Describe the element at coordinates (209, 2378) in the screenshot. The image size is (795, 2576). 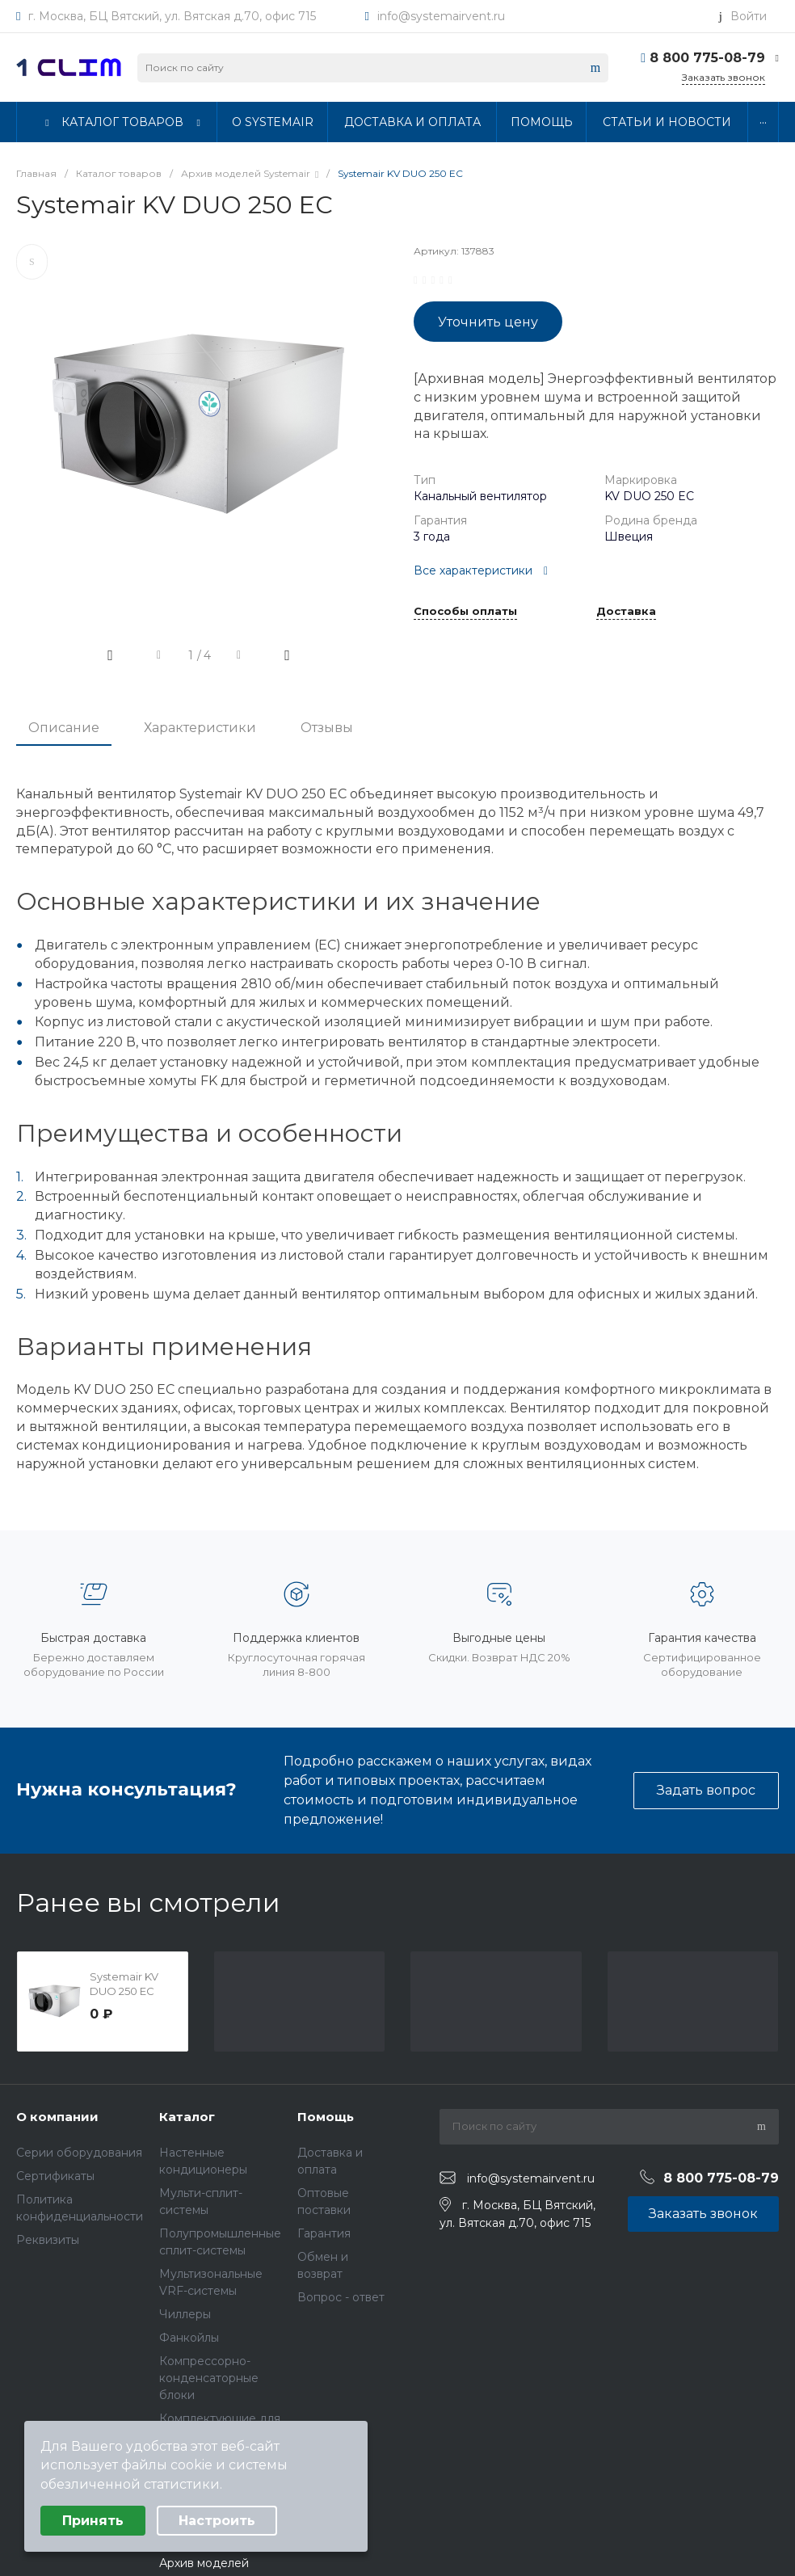
I see `Компрессорно-конденсаторные блоки` at that location.